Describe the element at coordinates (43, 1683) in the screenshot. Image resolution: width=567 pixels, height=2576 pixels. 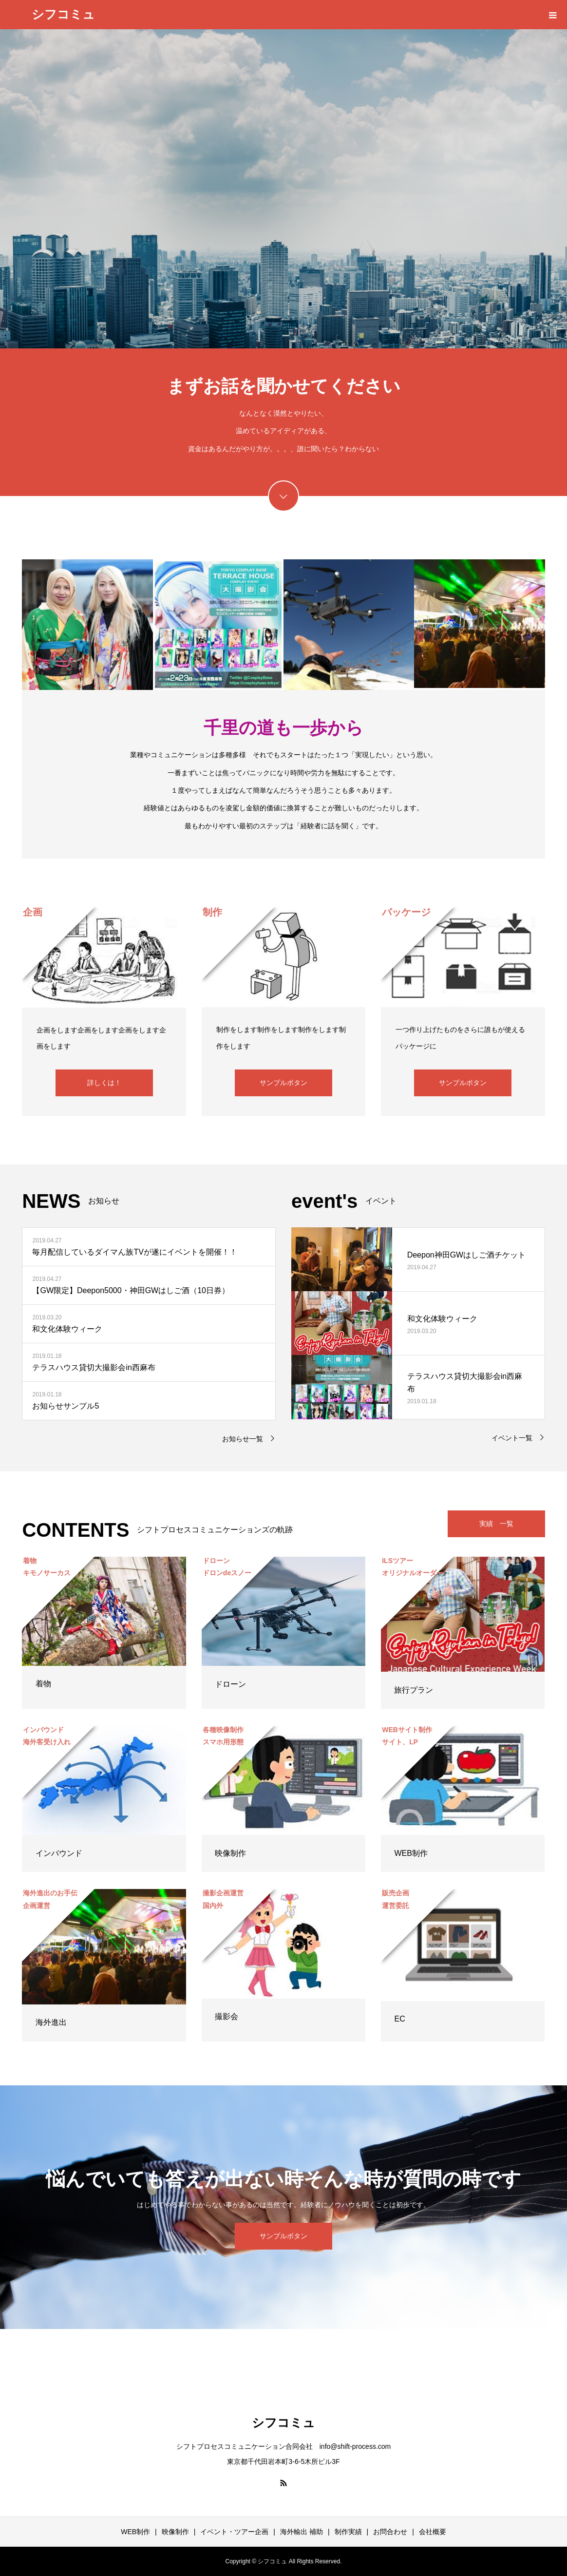
I see `着物` at that location.